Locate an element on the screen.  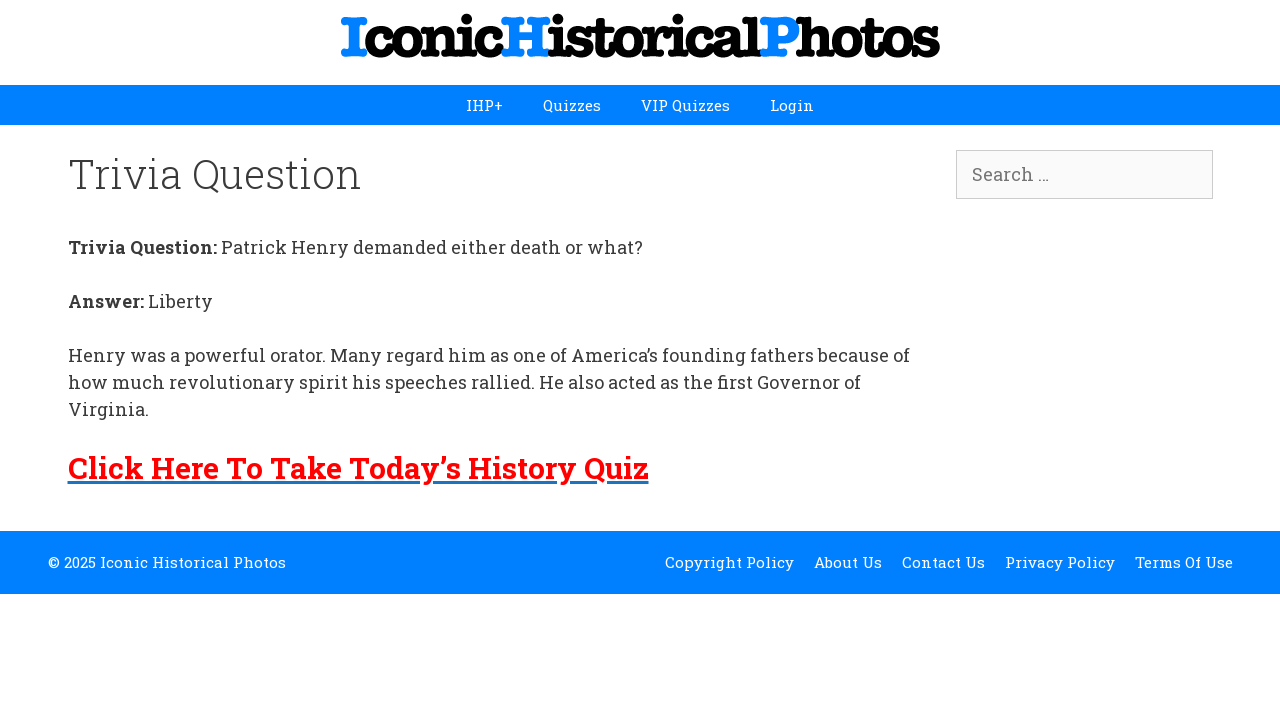
Contact Us is located at coordinates (943, 562).